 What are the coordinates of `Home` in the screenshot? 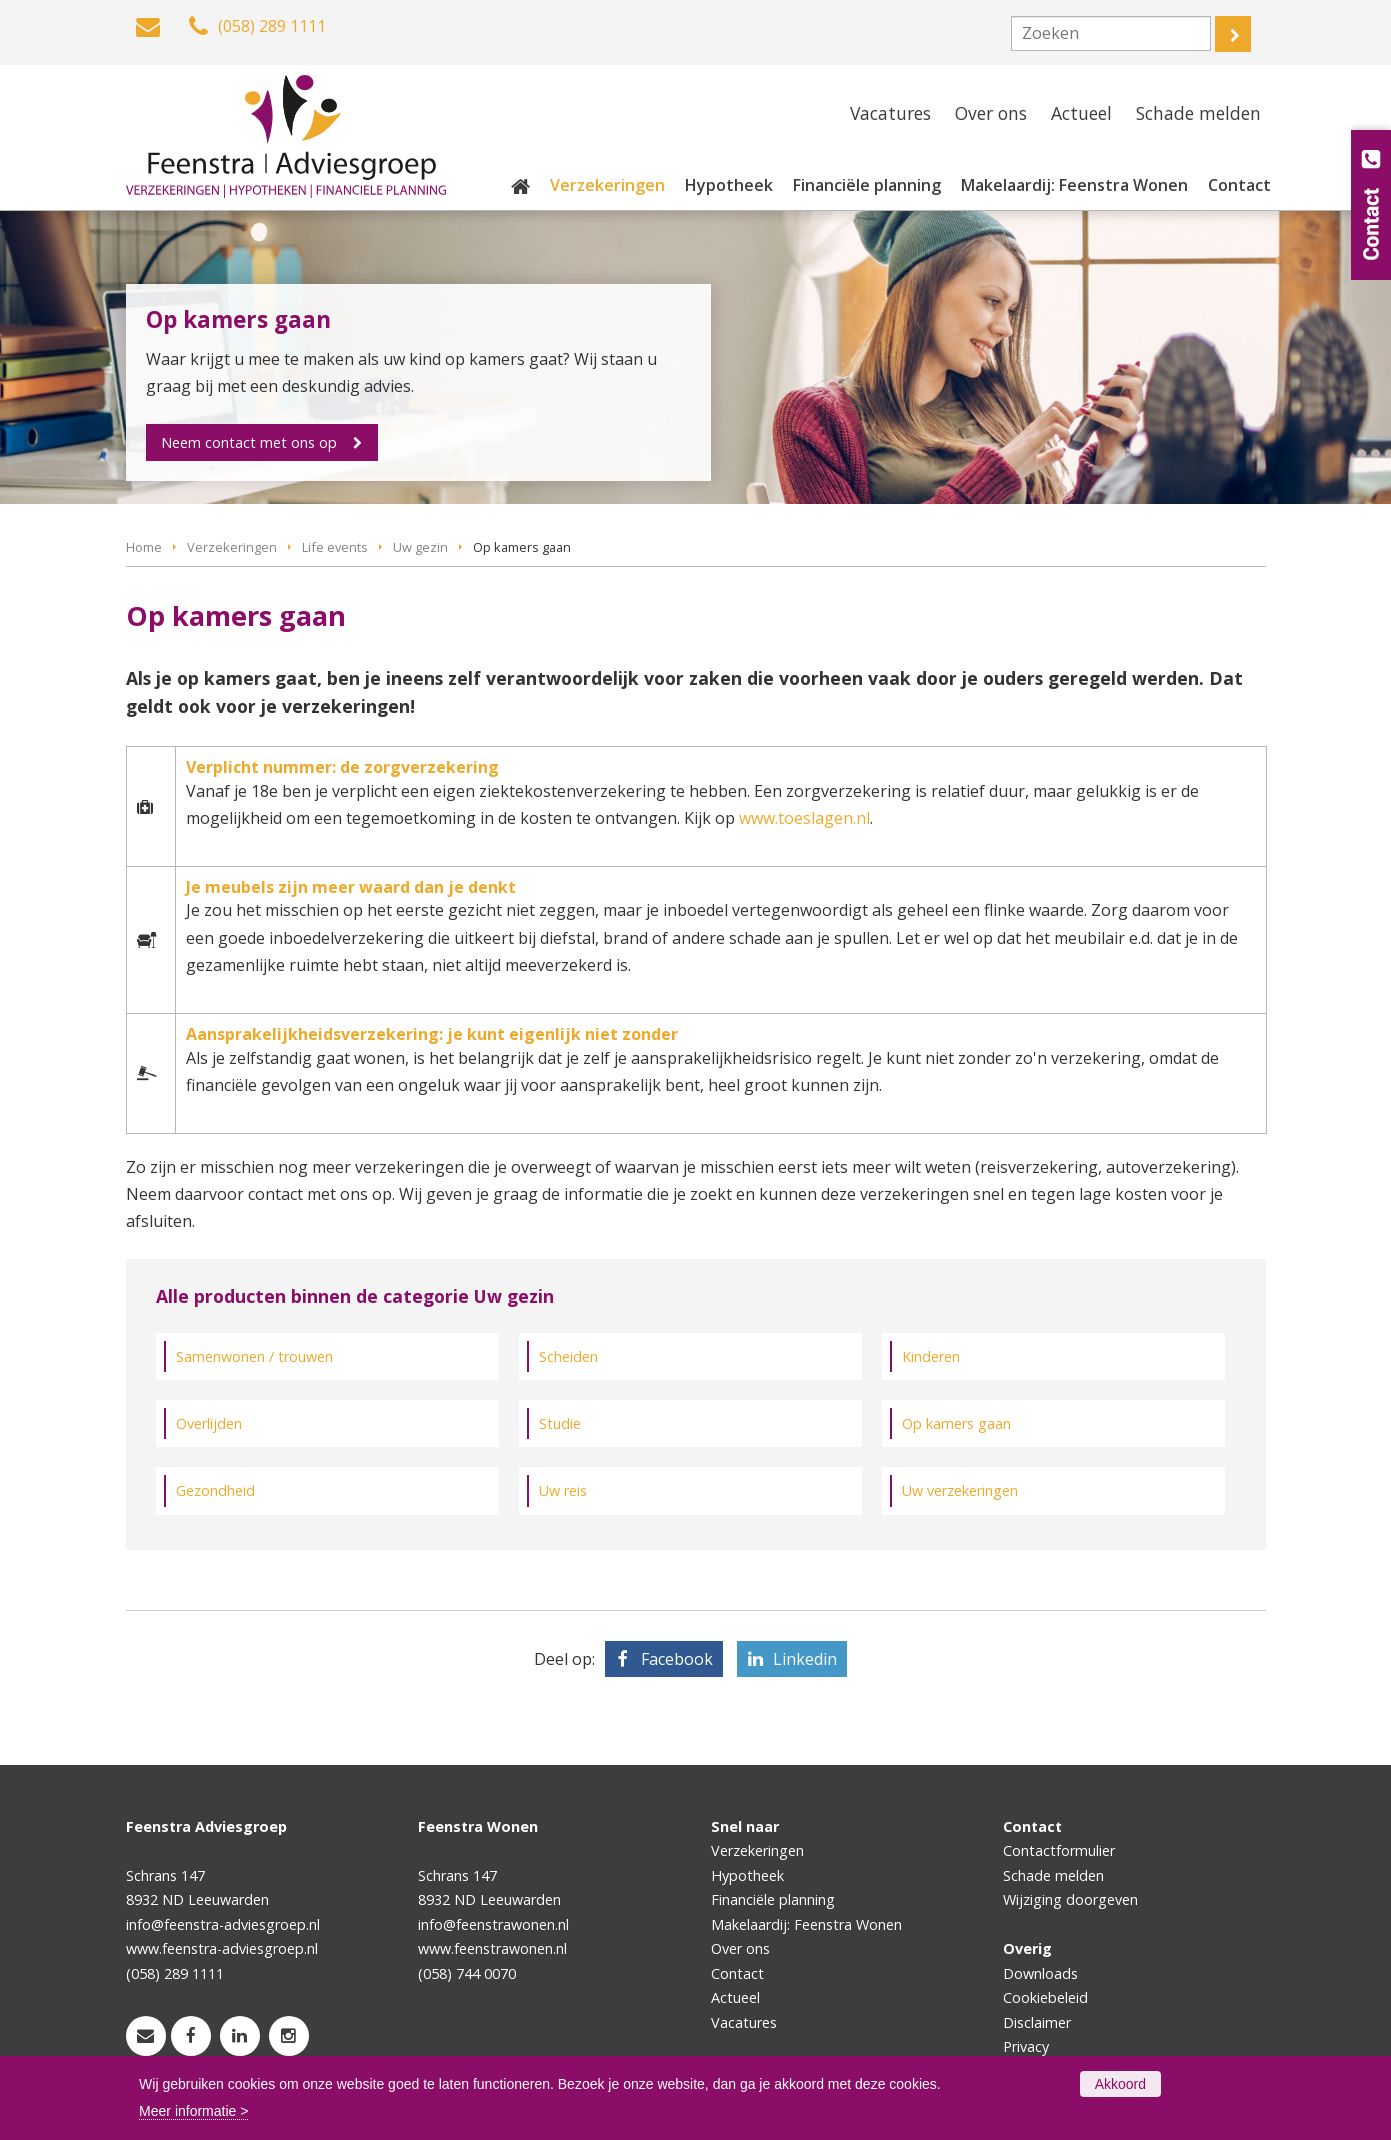 It's located at (144, 547).